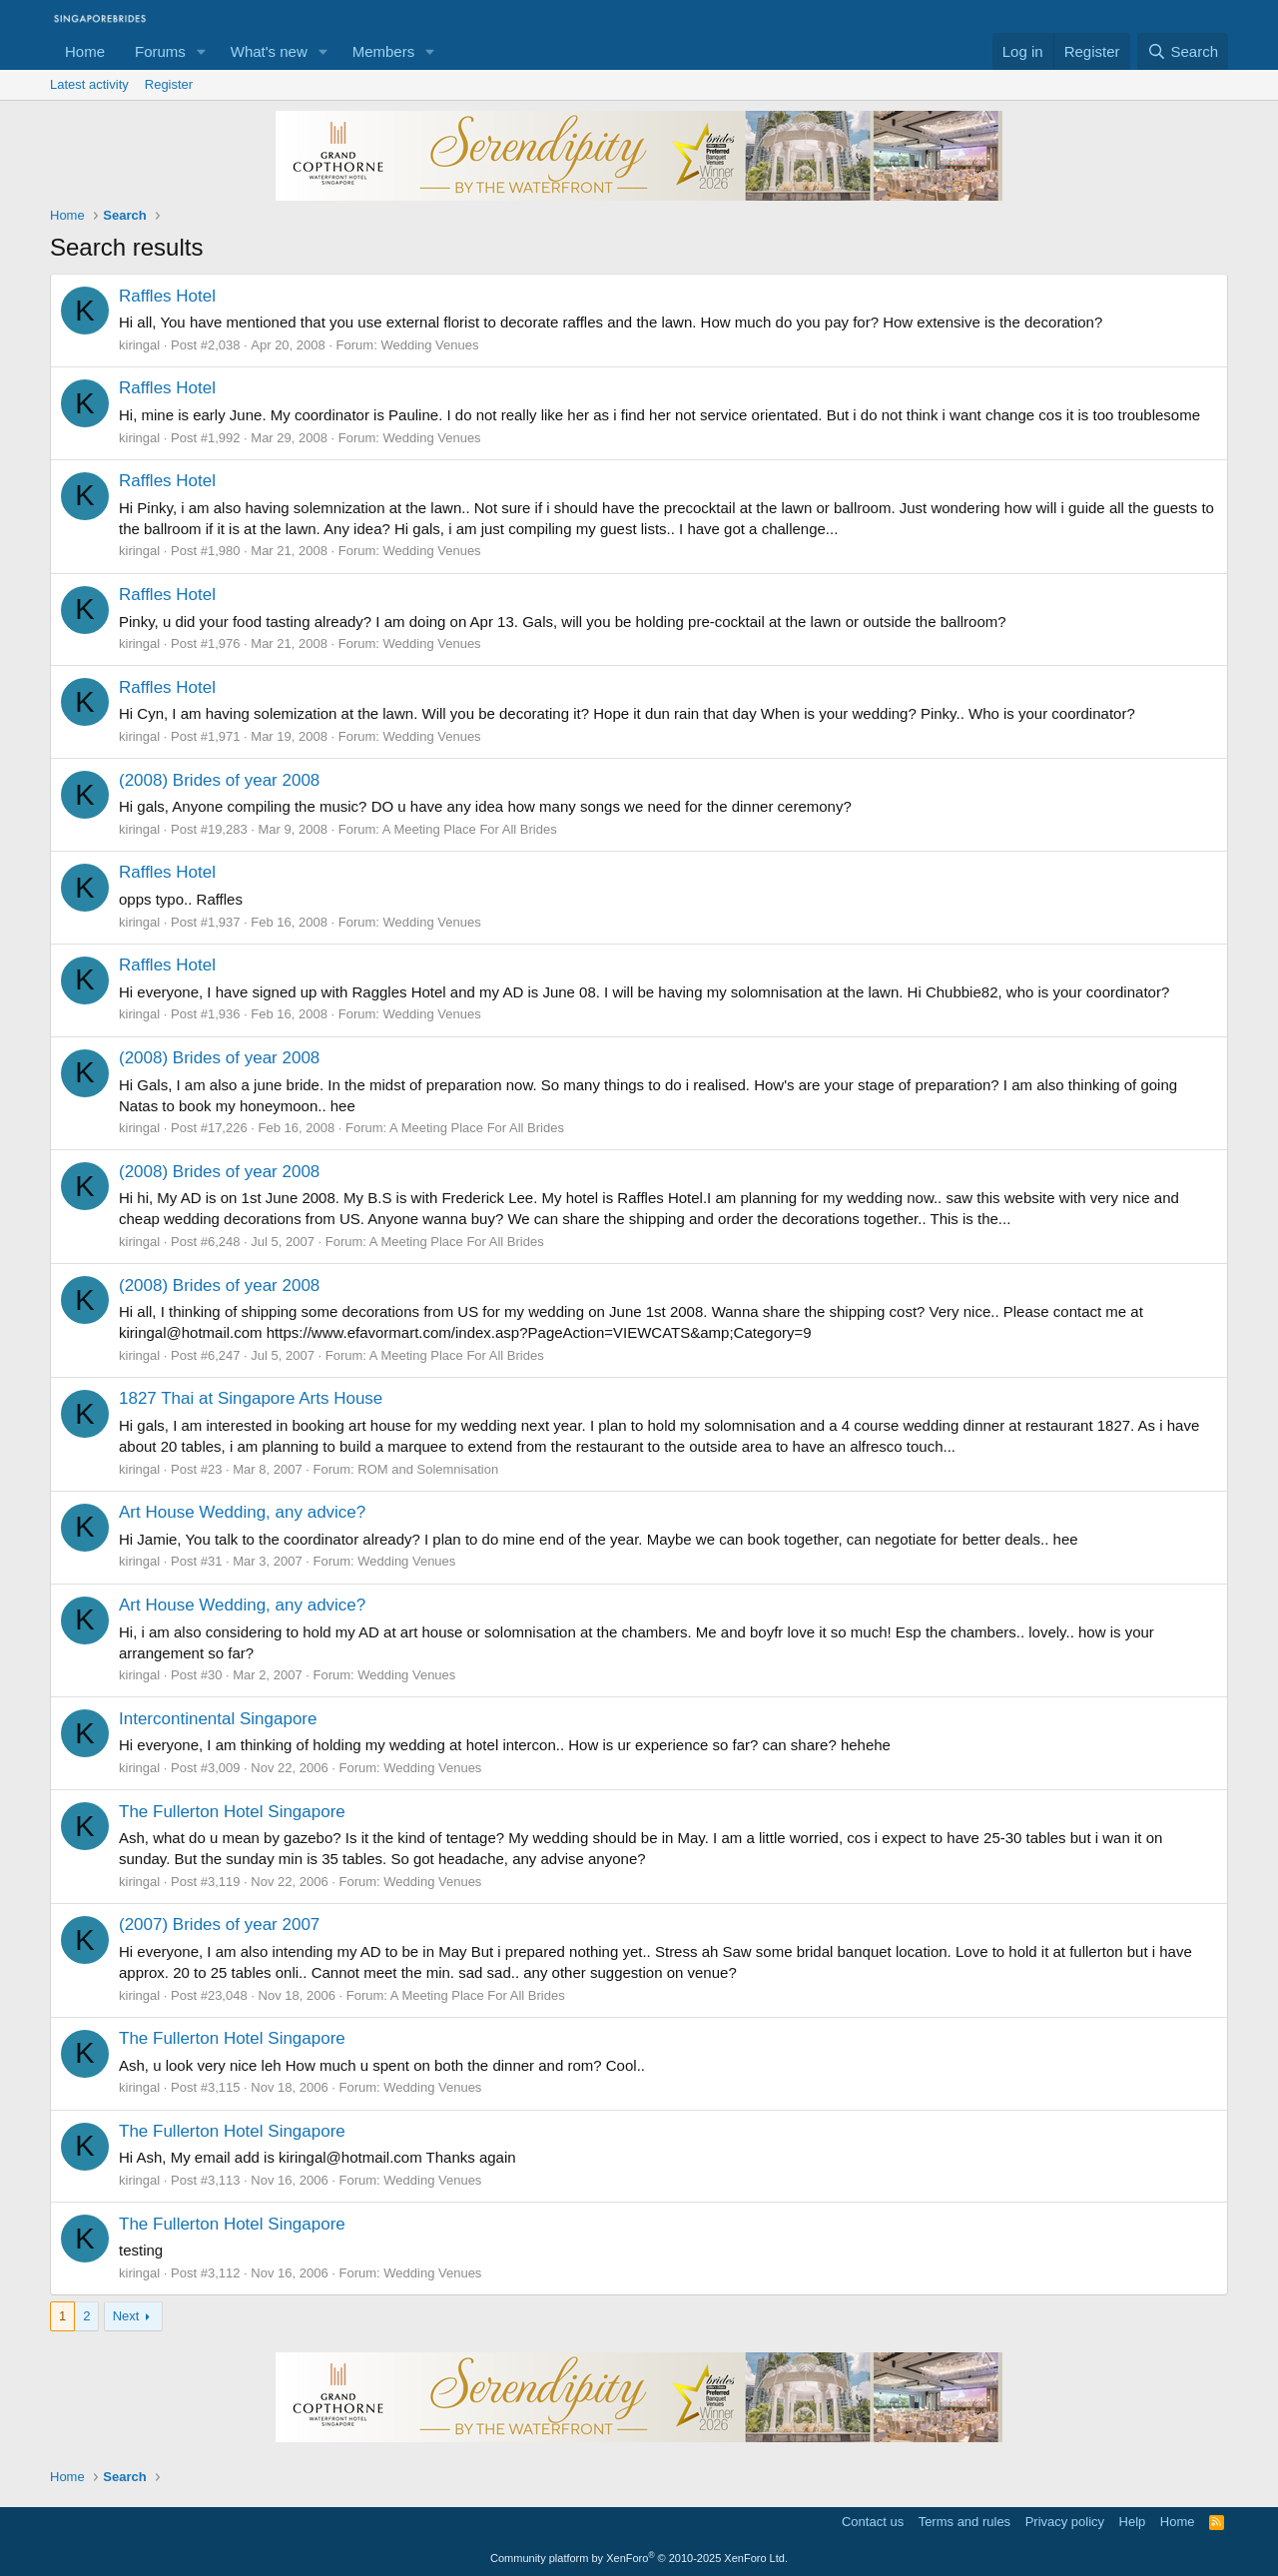 Image resolution: width=1278 pixels, height=2576 pixels. What do you see at coordinates (964, 2521) in the screenshot?
I see `Terms and rules` at bounding box center [964, 2521].